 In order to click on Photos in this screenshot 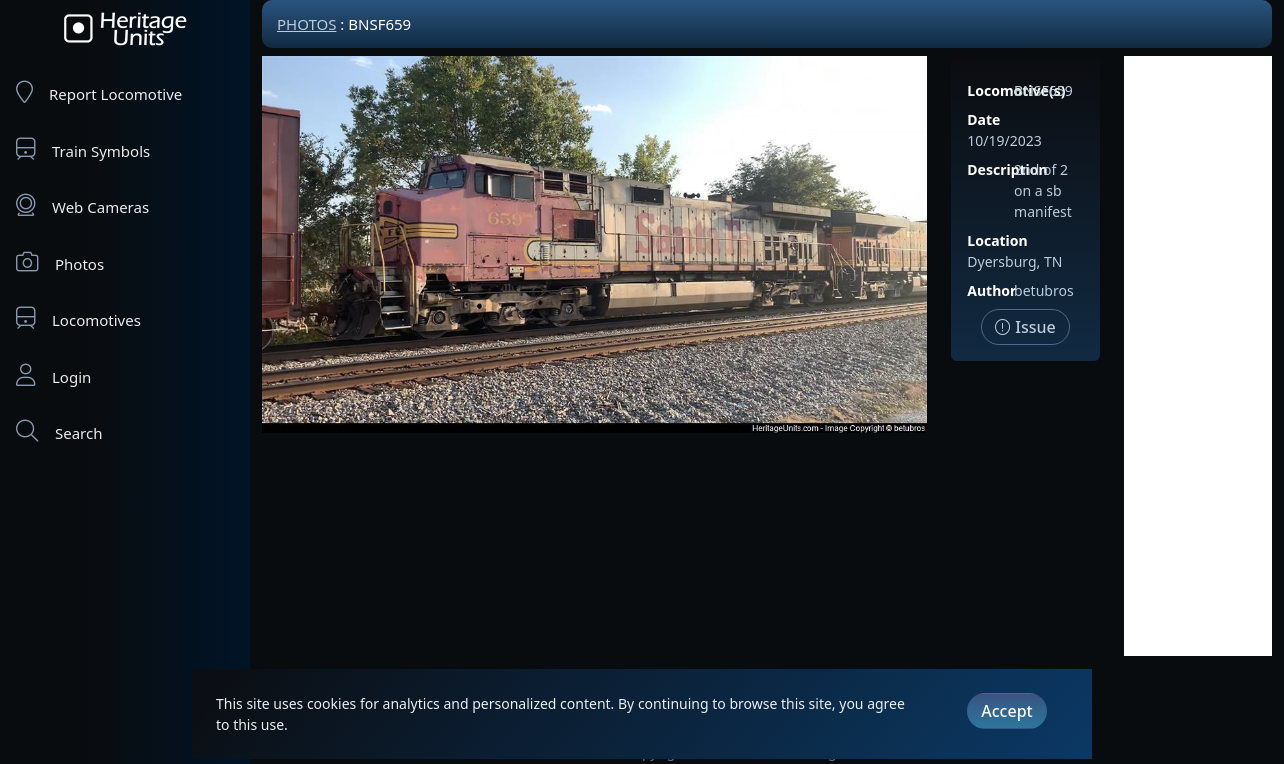, I will do `click(60, 262)`.